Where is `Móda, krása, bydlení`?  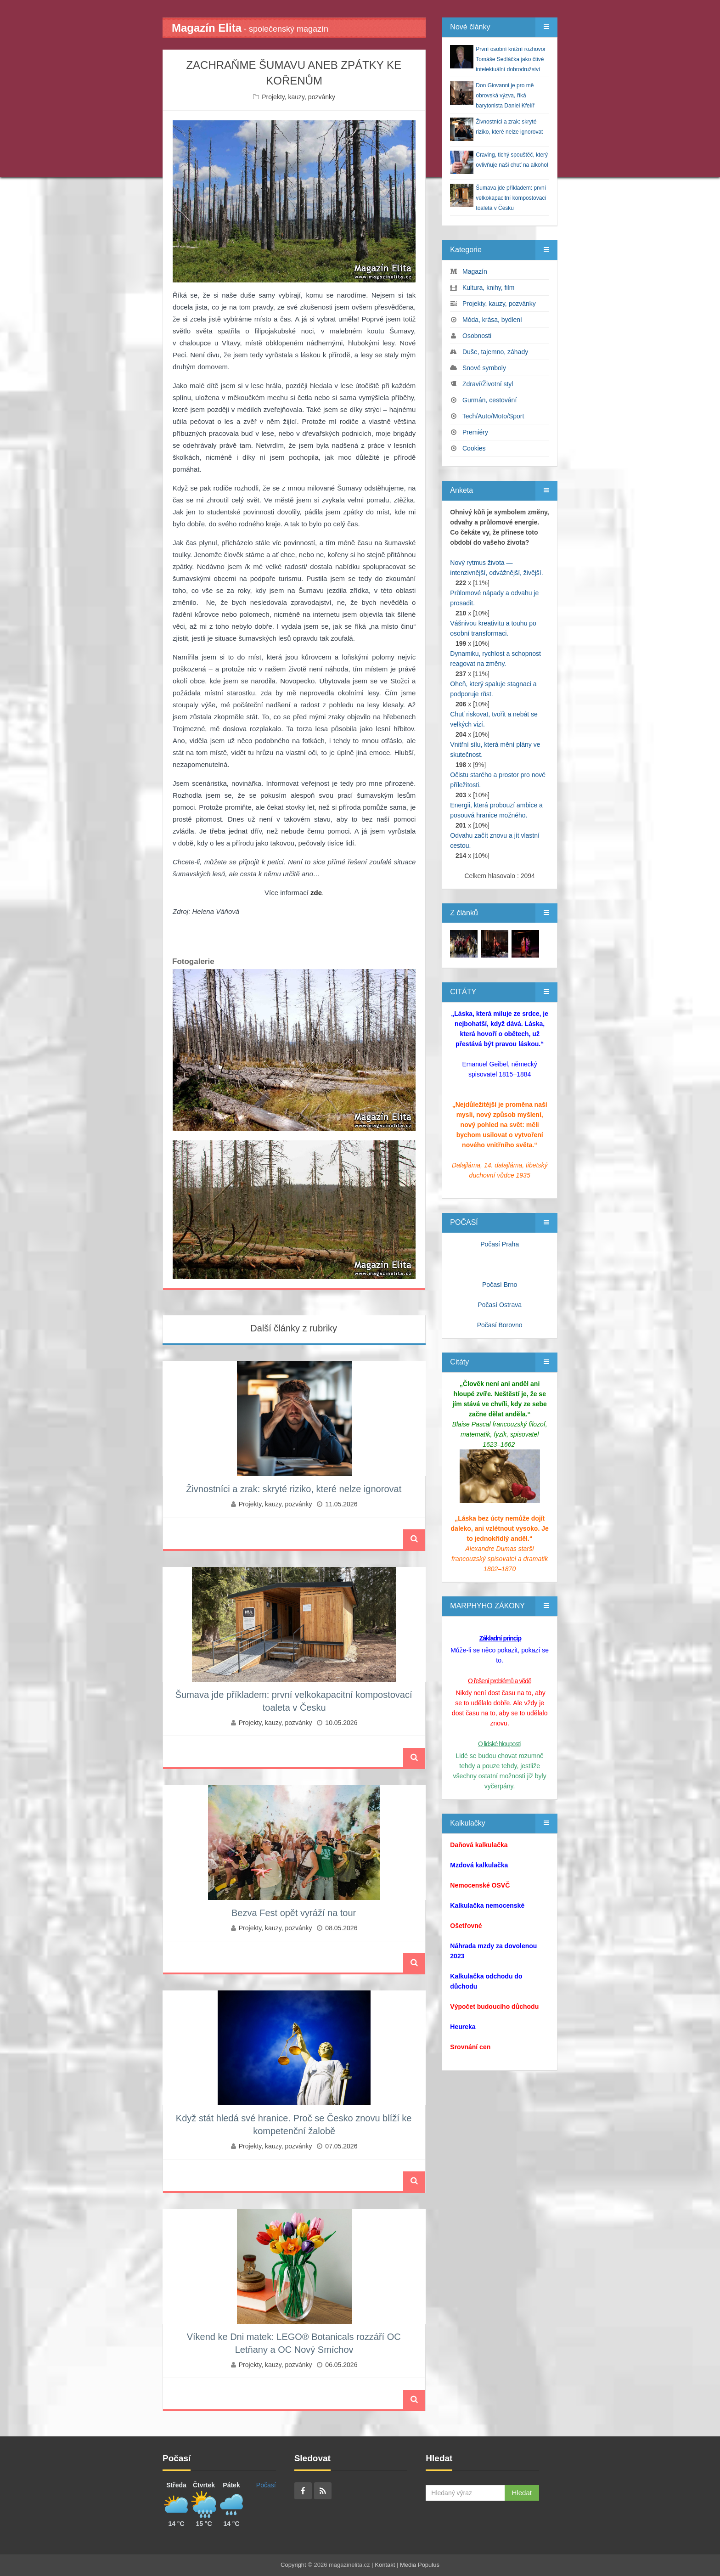 Móda, krása, bydlení is located at coordinates (492, 319).